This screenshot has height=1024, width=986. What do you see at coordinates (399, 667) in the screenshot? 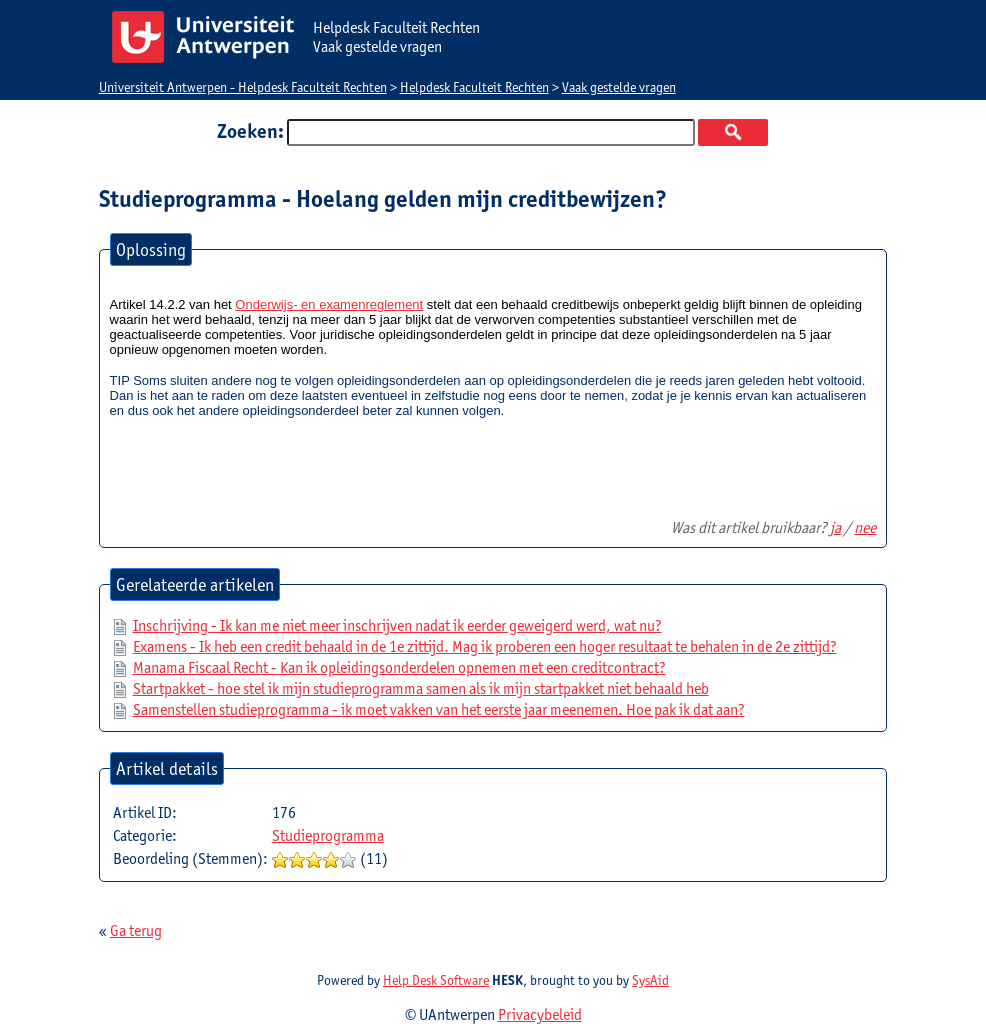
I see `Manama Fiscaal Recht - Kan ik opleidingsonderdelen opnemen met een creditcontract?` at bounding box center [399, 667].